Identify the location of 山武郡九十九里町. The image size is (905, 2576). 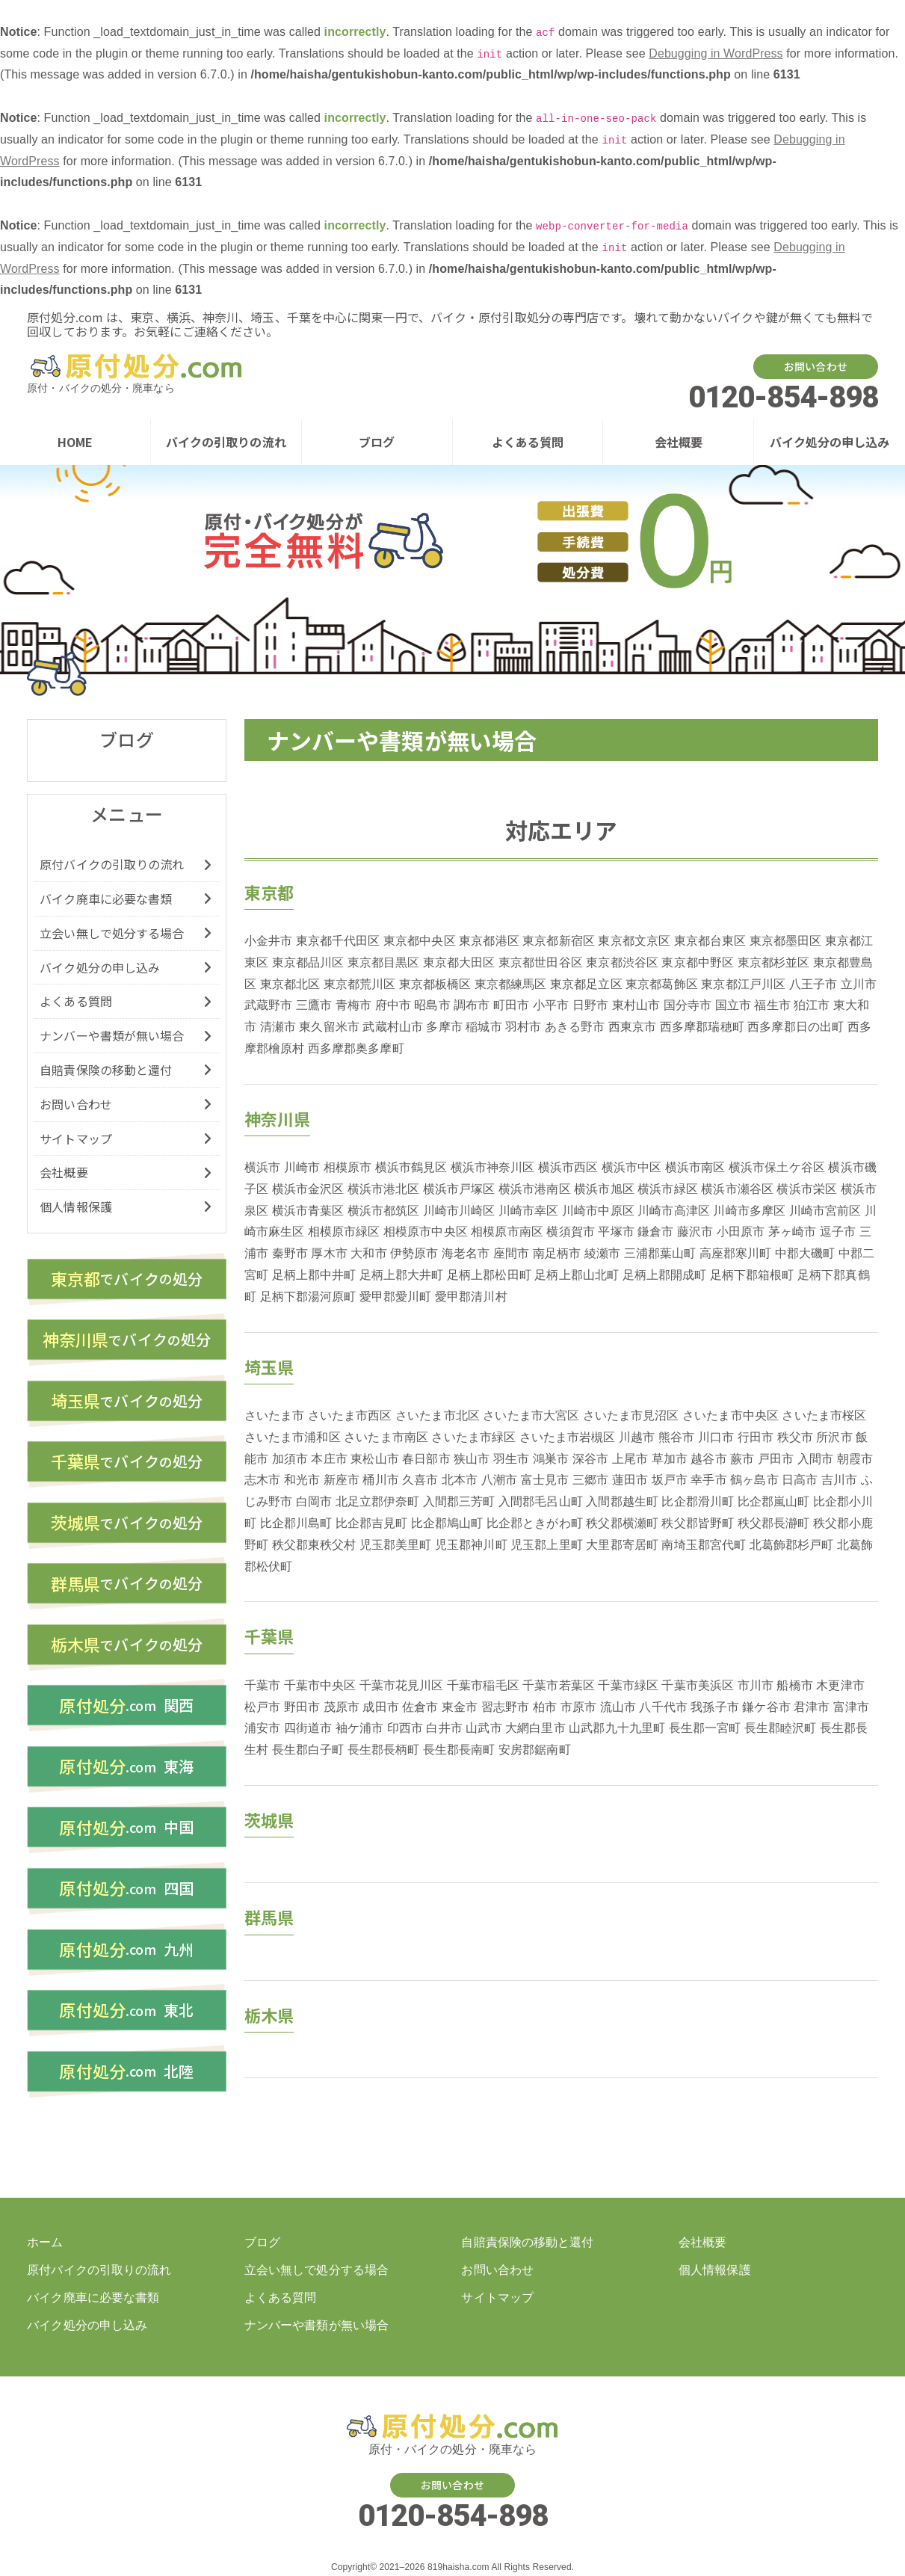
(617, 1728).